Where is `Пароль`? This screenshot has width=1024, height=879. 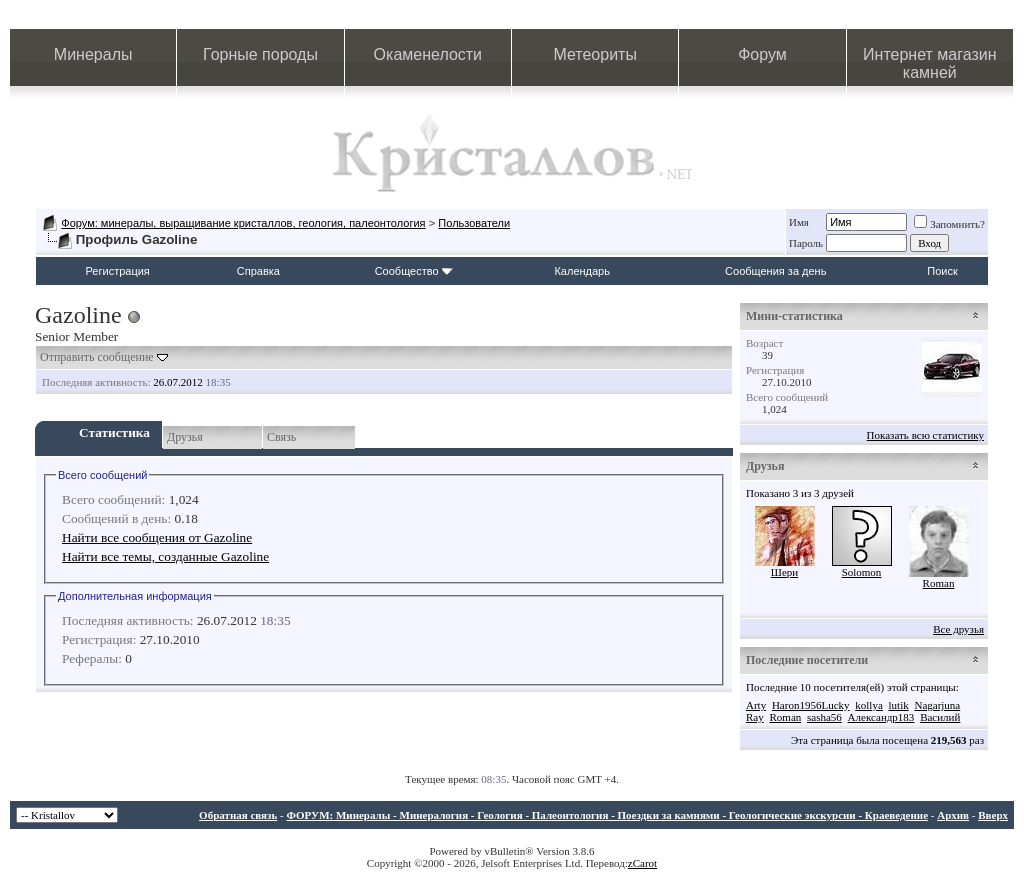 Пароль is located at coordinates (806, 243).